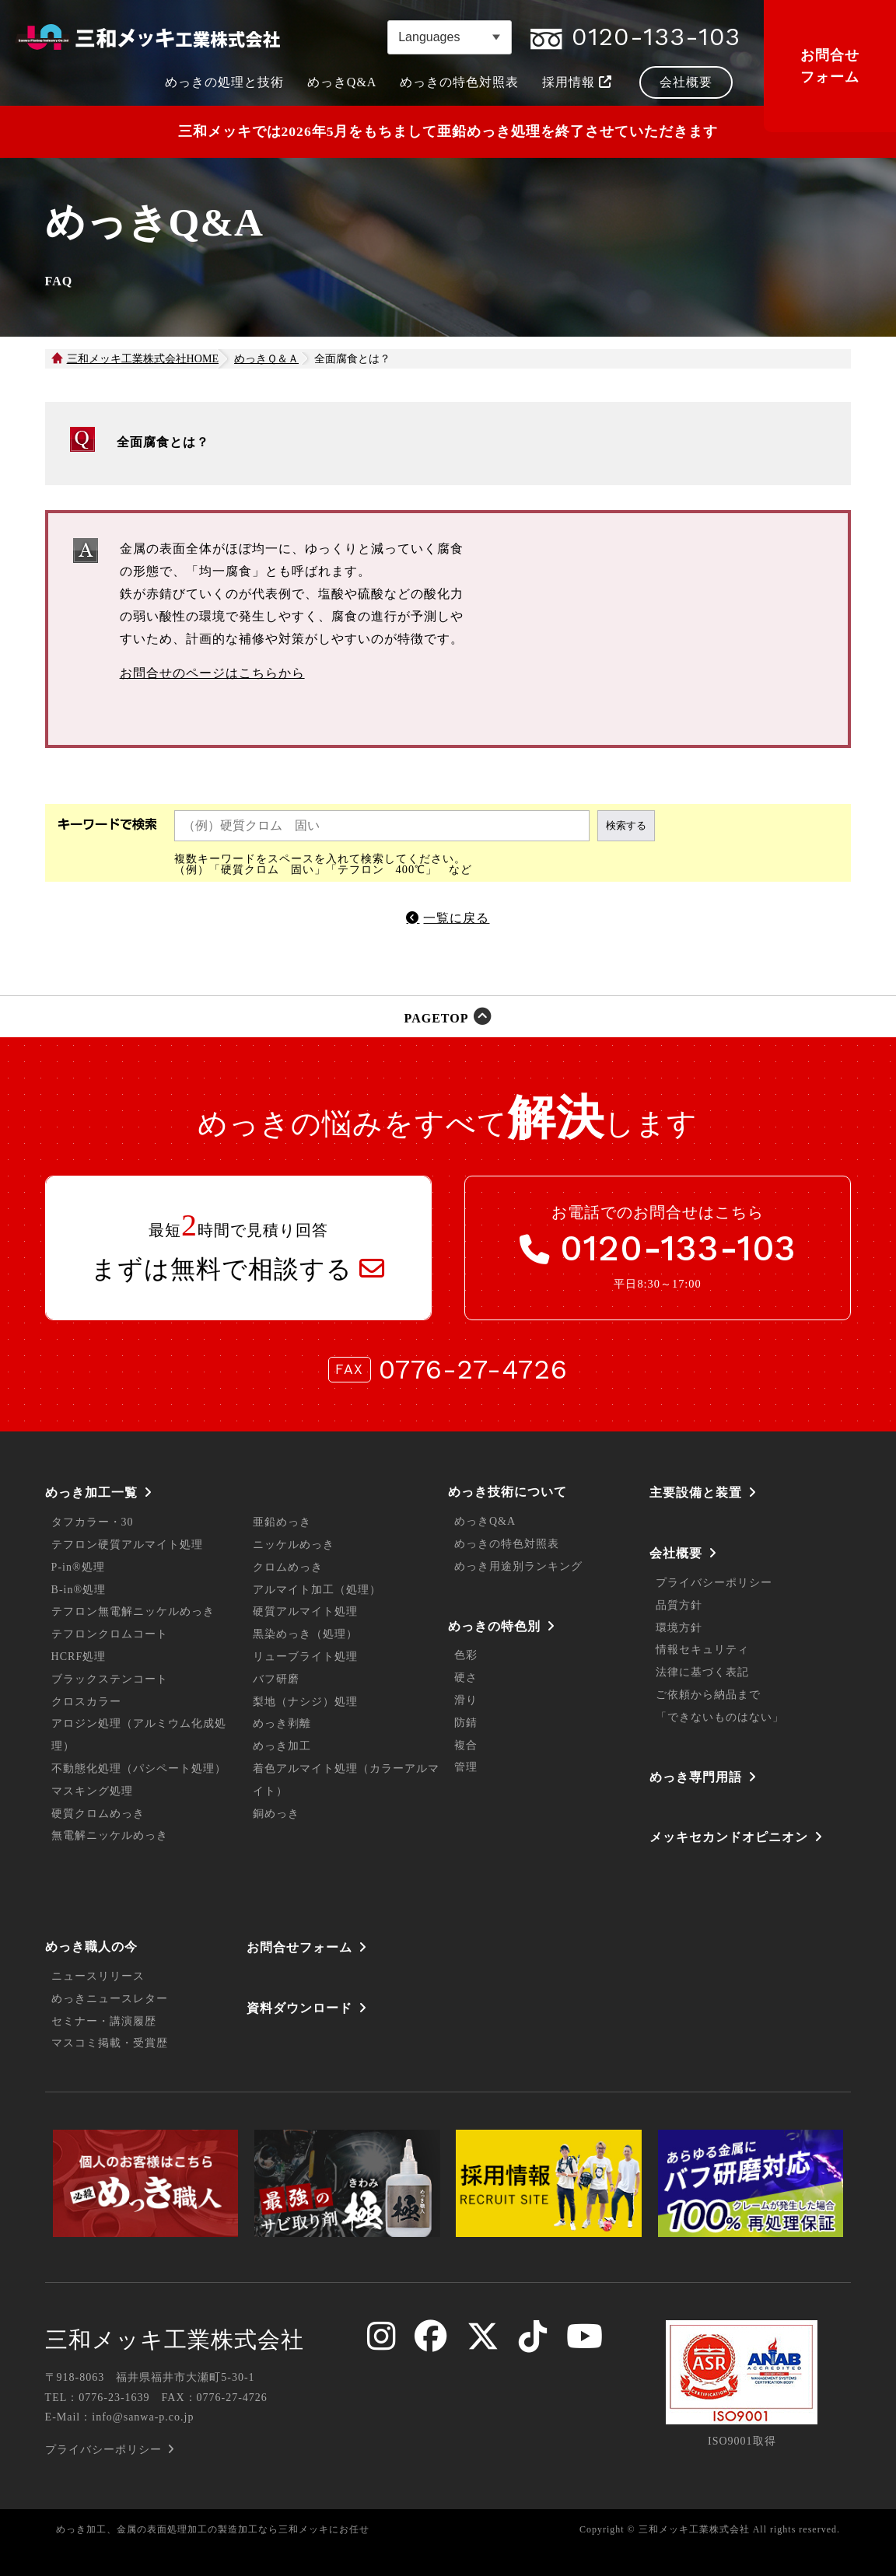 This screenshot has height=2576, width=896. I want to click on めっき用途別ランキング, so click(518, 1566).